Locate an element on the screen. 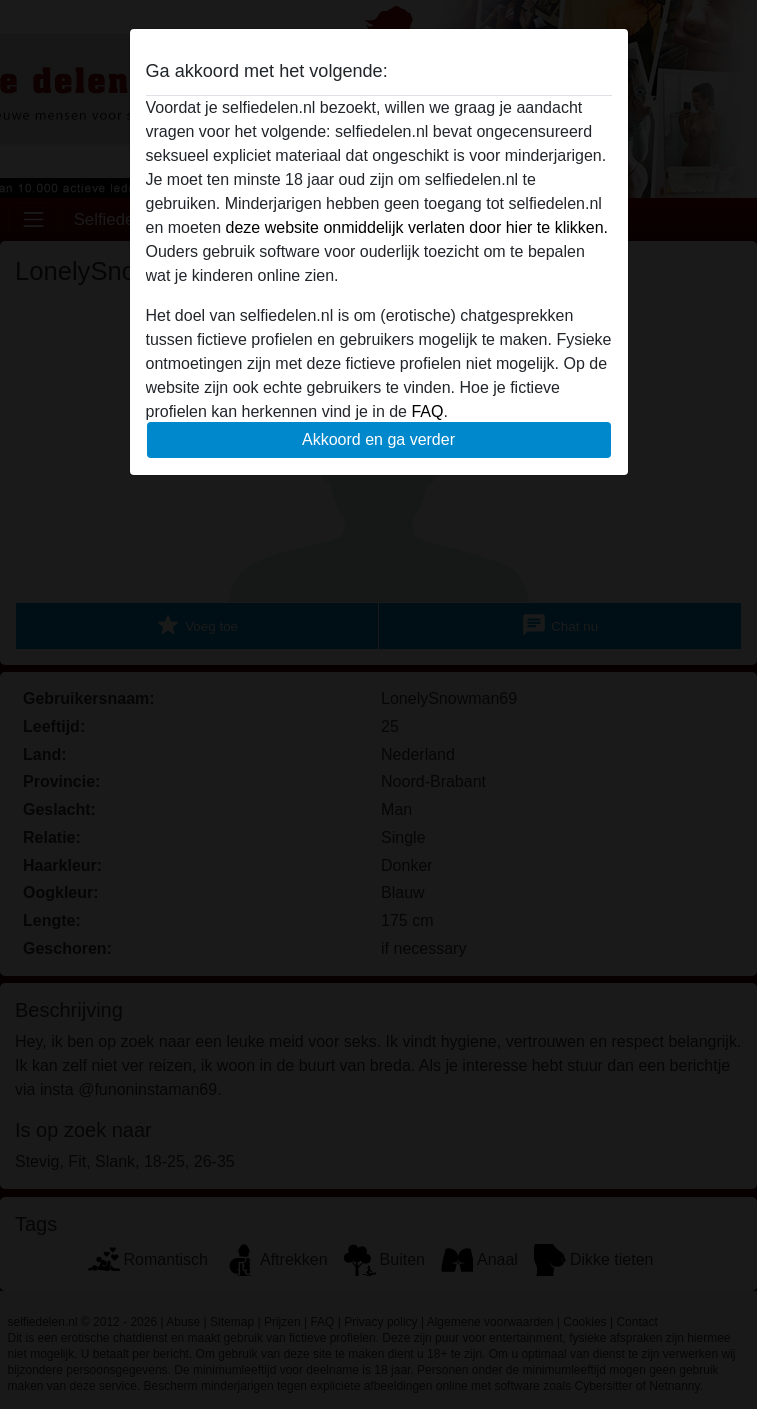  deze website onmiddelijk verlaten door hier te klikken. is located at coordinates (417, 227).